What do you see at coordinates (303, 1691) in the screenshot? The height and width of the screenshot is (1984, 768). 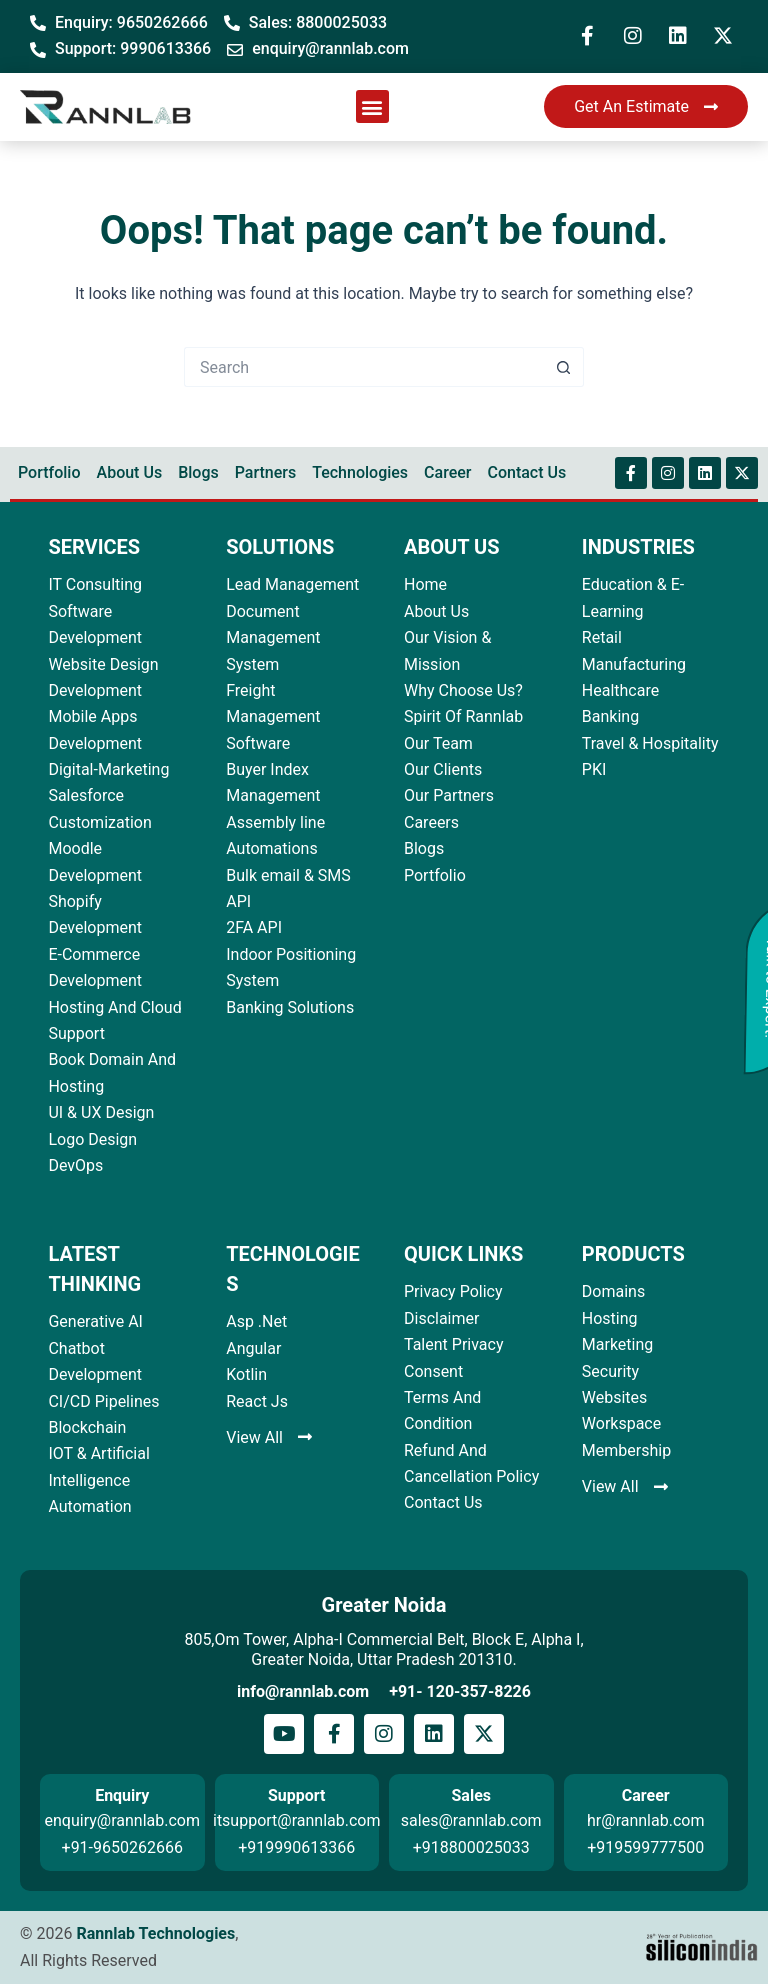 I see `info@rannlab.com` at bounding box center [303, 1691].